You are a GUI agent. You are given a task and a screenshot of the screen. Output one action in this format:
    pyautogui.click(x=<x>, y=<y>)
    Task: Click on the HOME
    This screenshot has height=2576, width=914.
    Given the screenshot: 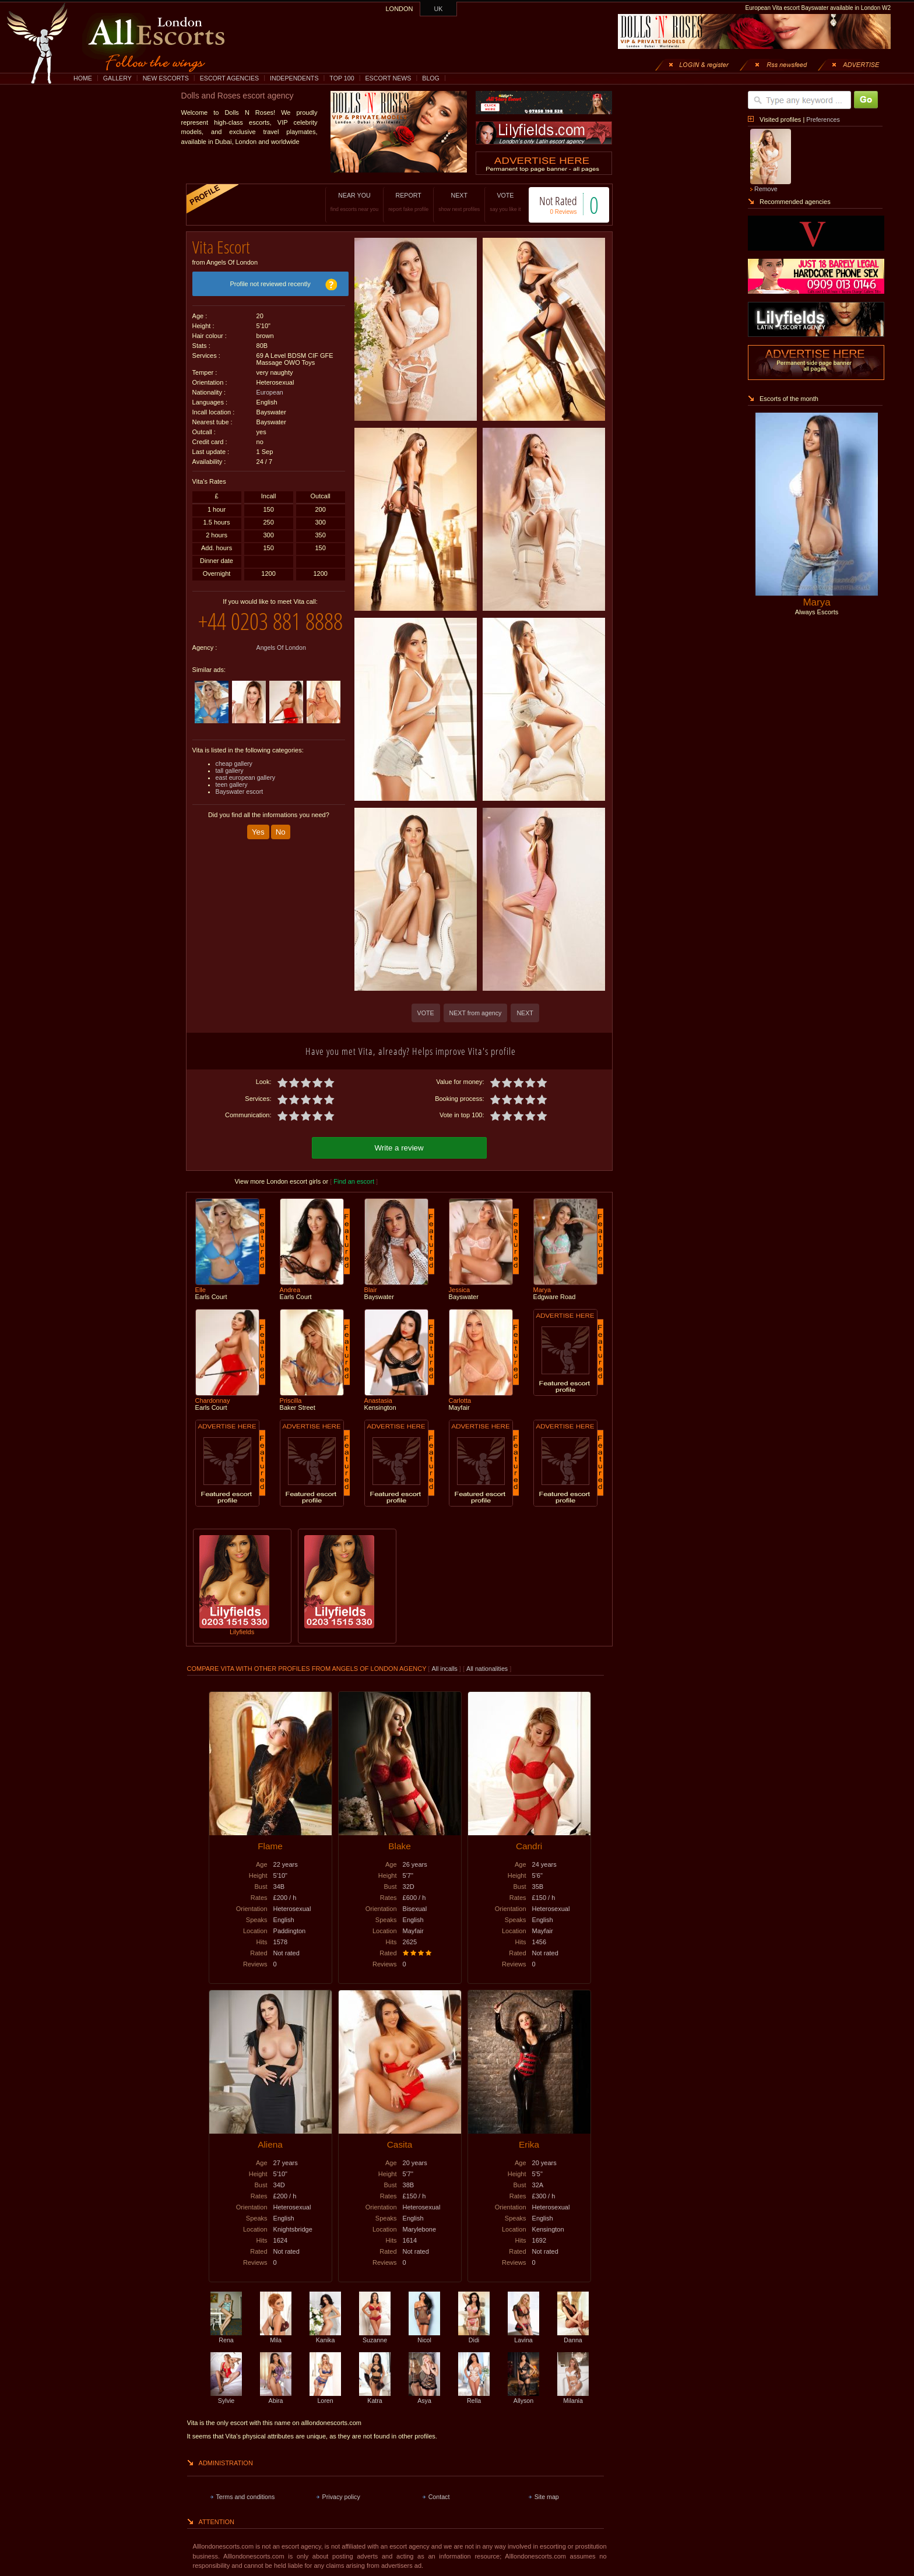 What is the action you would take?
    pyautogui.click(x=82, y=78)
    